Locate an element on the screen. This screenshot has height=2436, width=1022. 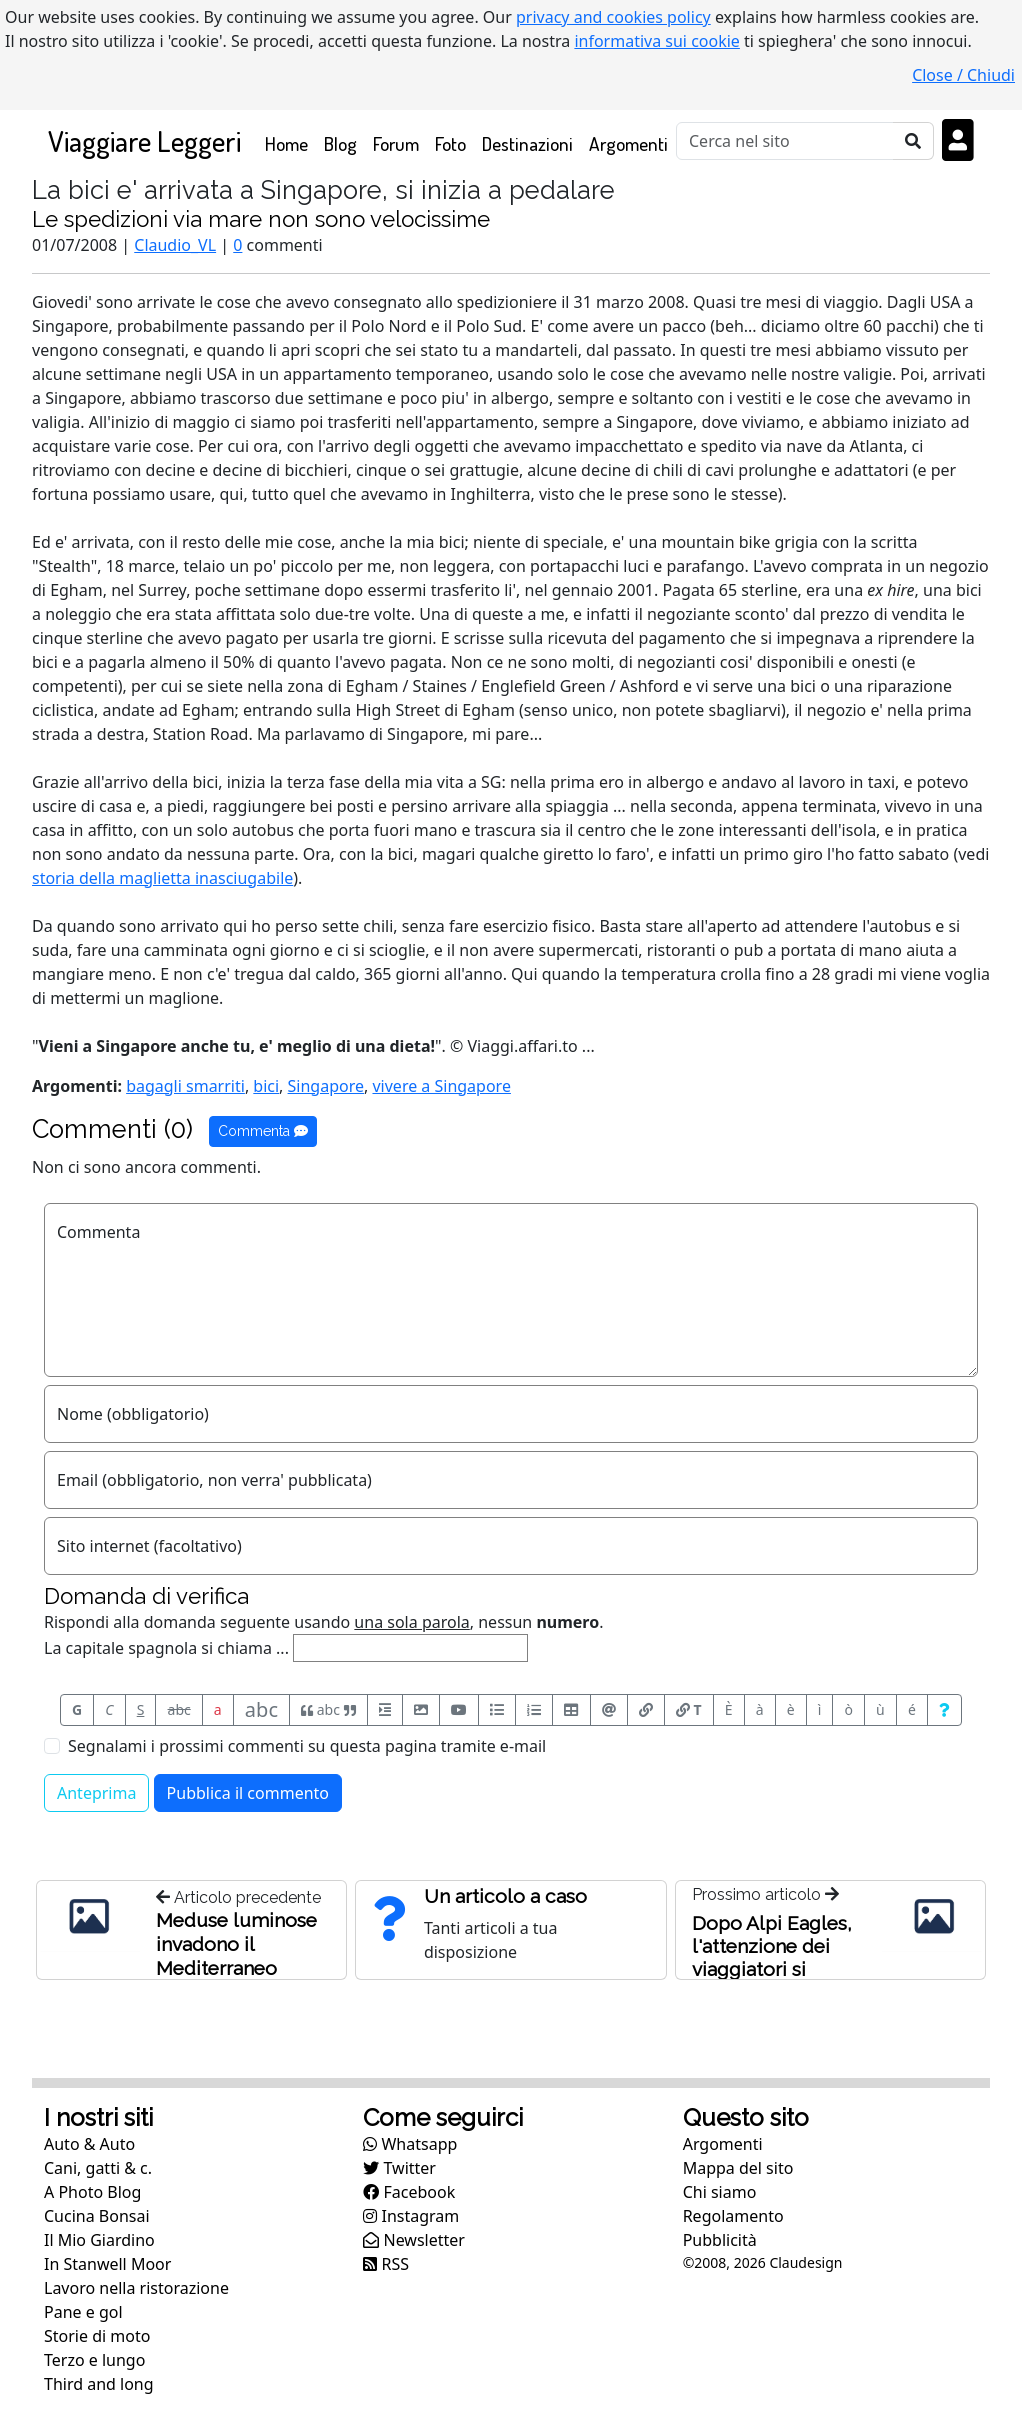
Il Mio Giardino is located at coordinates (99, 2240).